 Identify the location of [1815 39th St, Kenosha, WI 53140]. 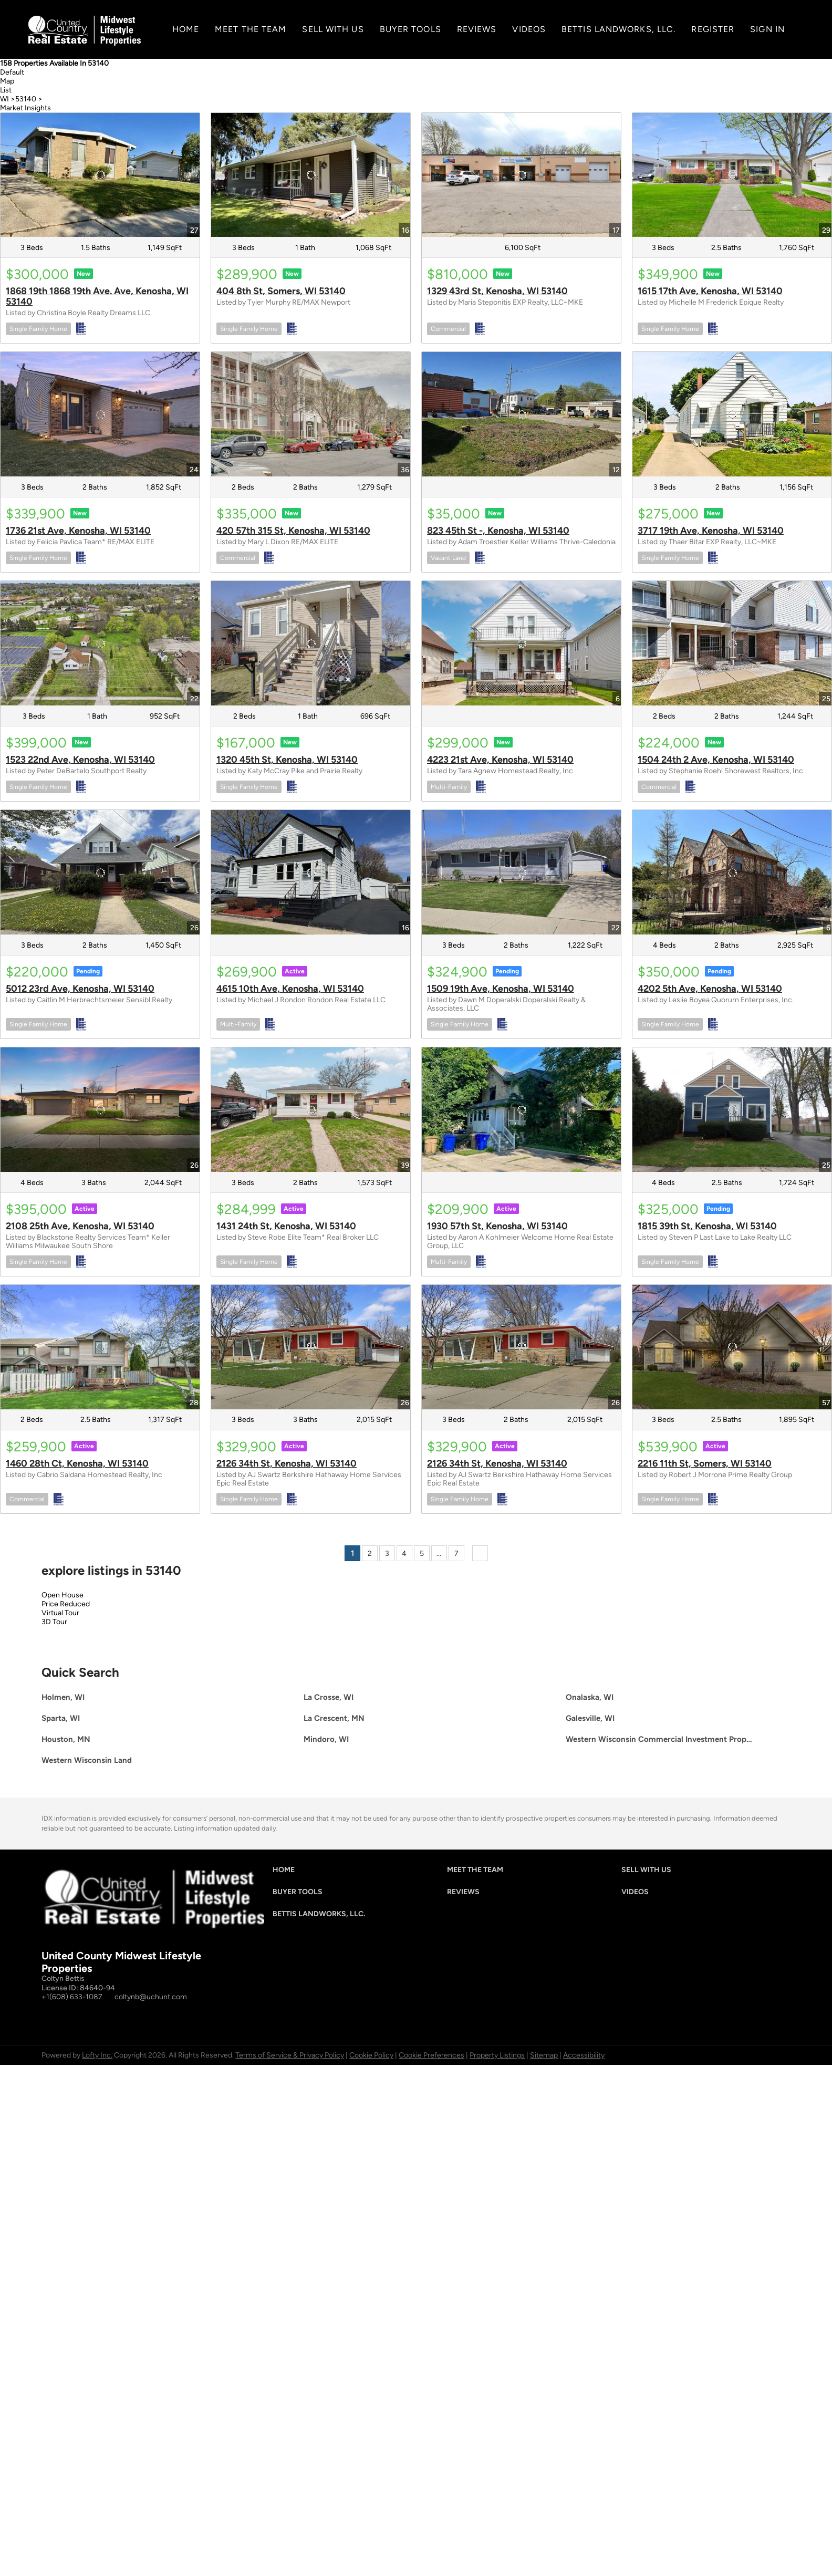
(731, 1109).